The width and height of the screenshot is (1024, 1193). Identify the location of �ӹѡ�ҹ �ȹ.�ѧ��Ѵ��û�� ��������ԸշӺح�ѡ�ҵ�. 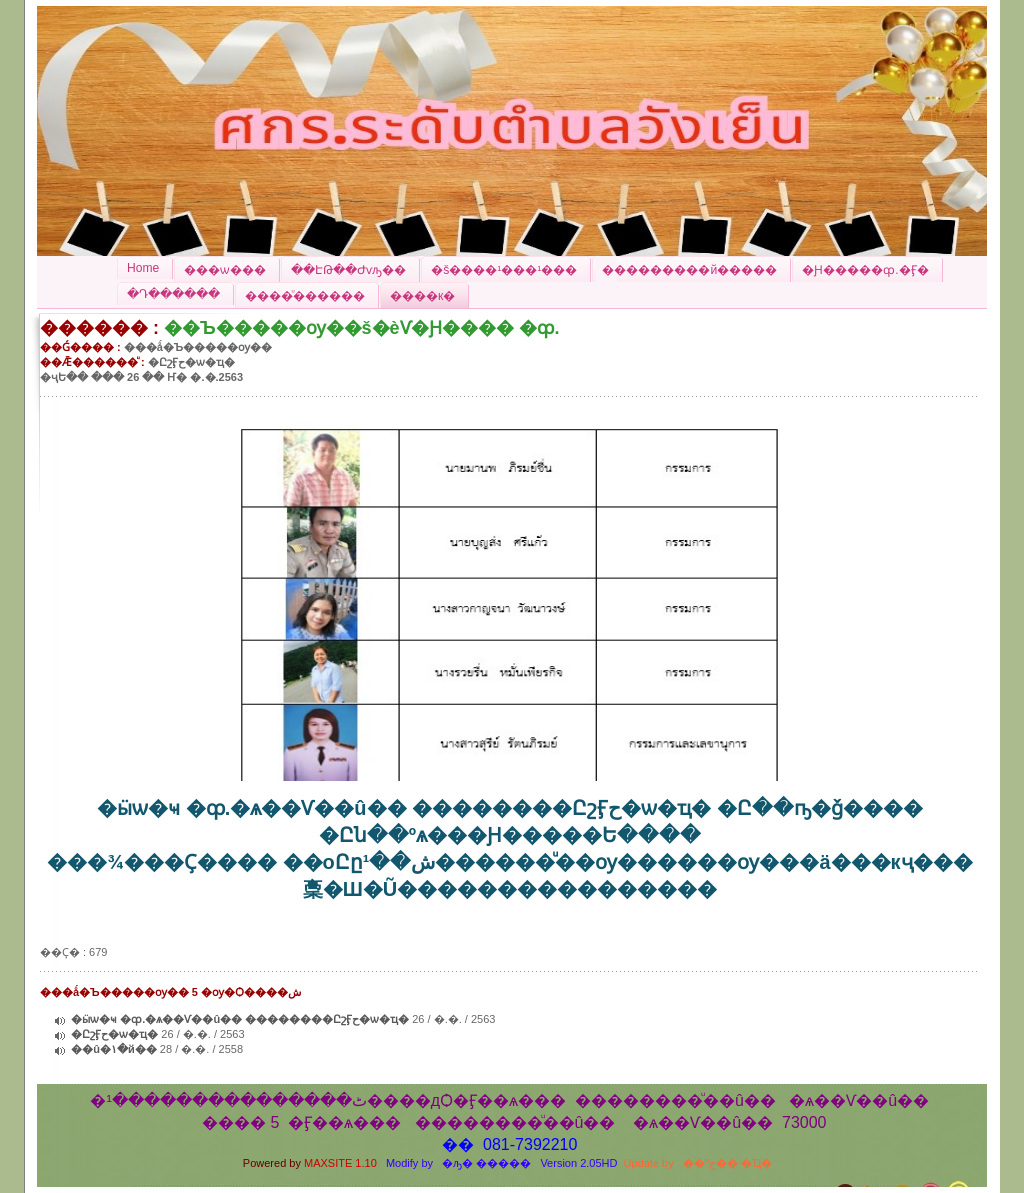
(240, 1019).